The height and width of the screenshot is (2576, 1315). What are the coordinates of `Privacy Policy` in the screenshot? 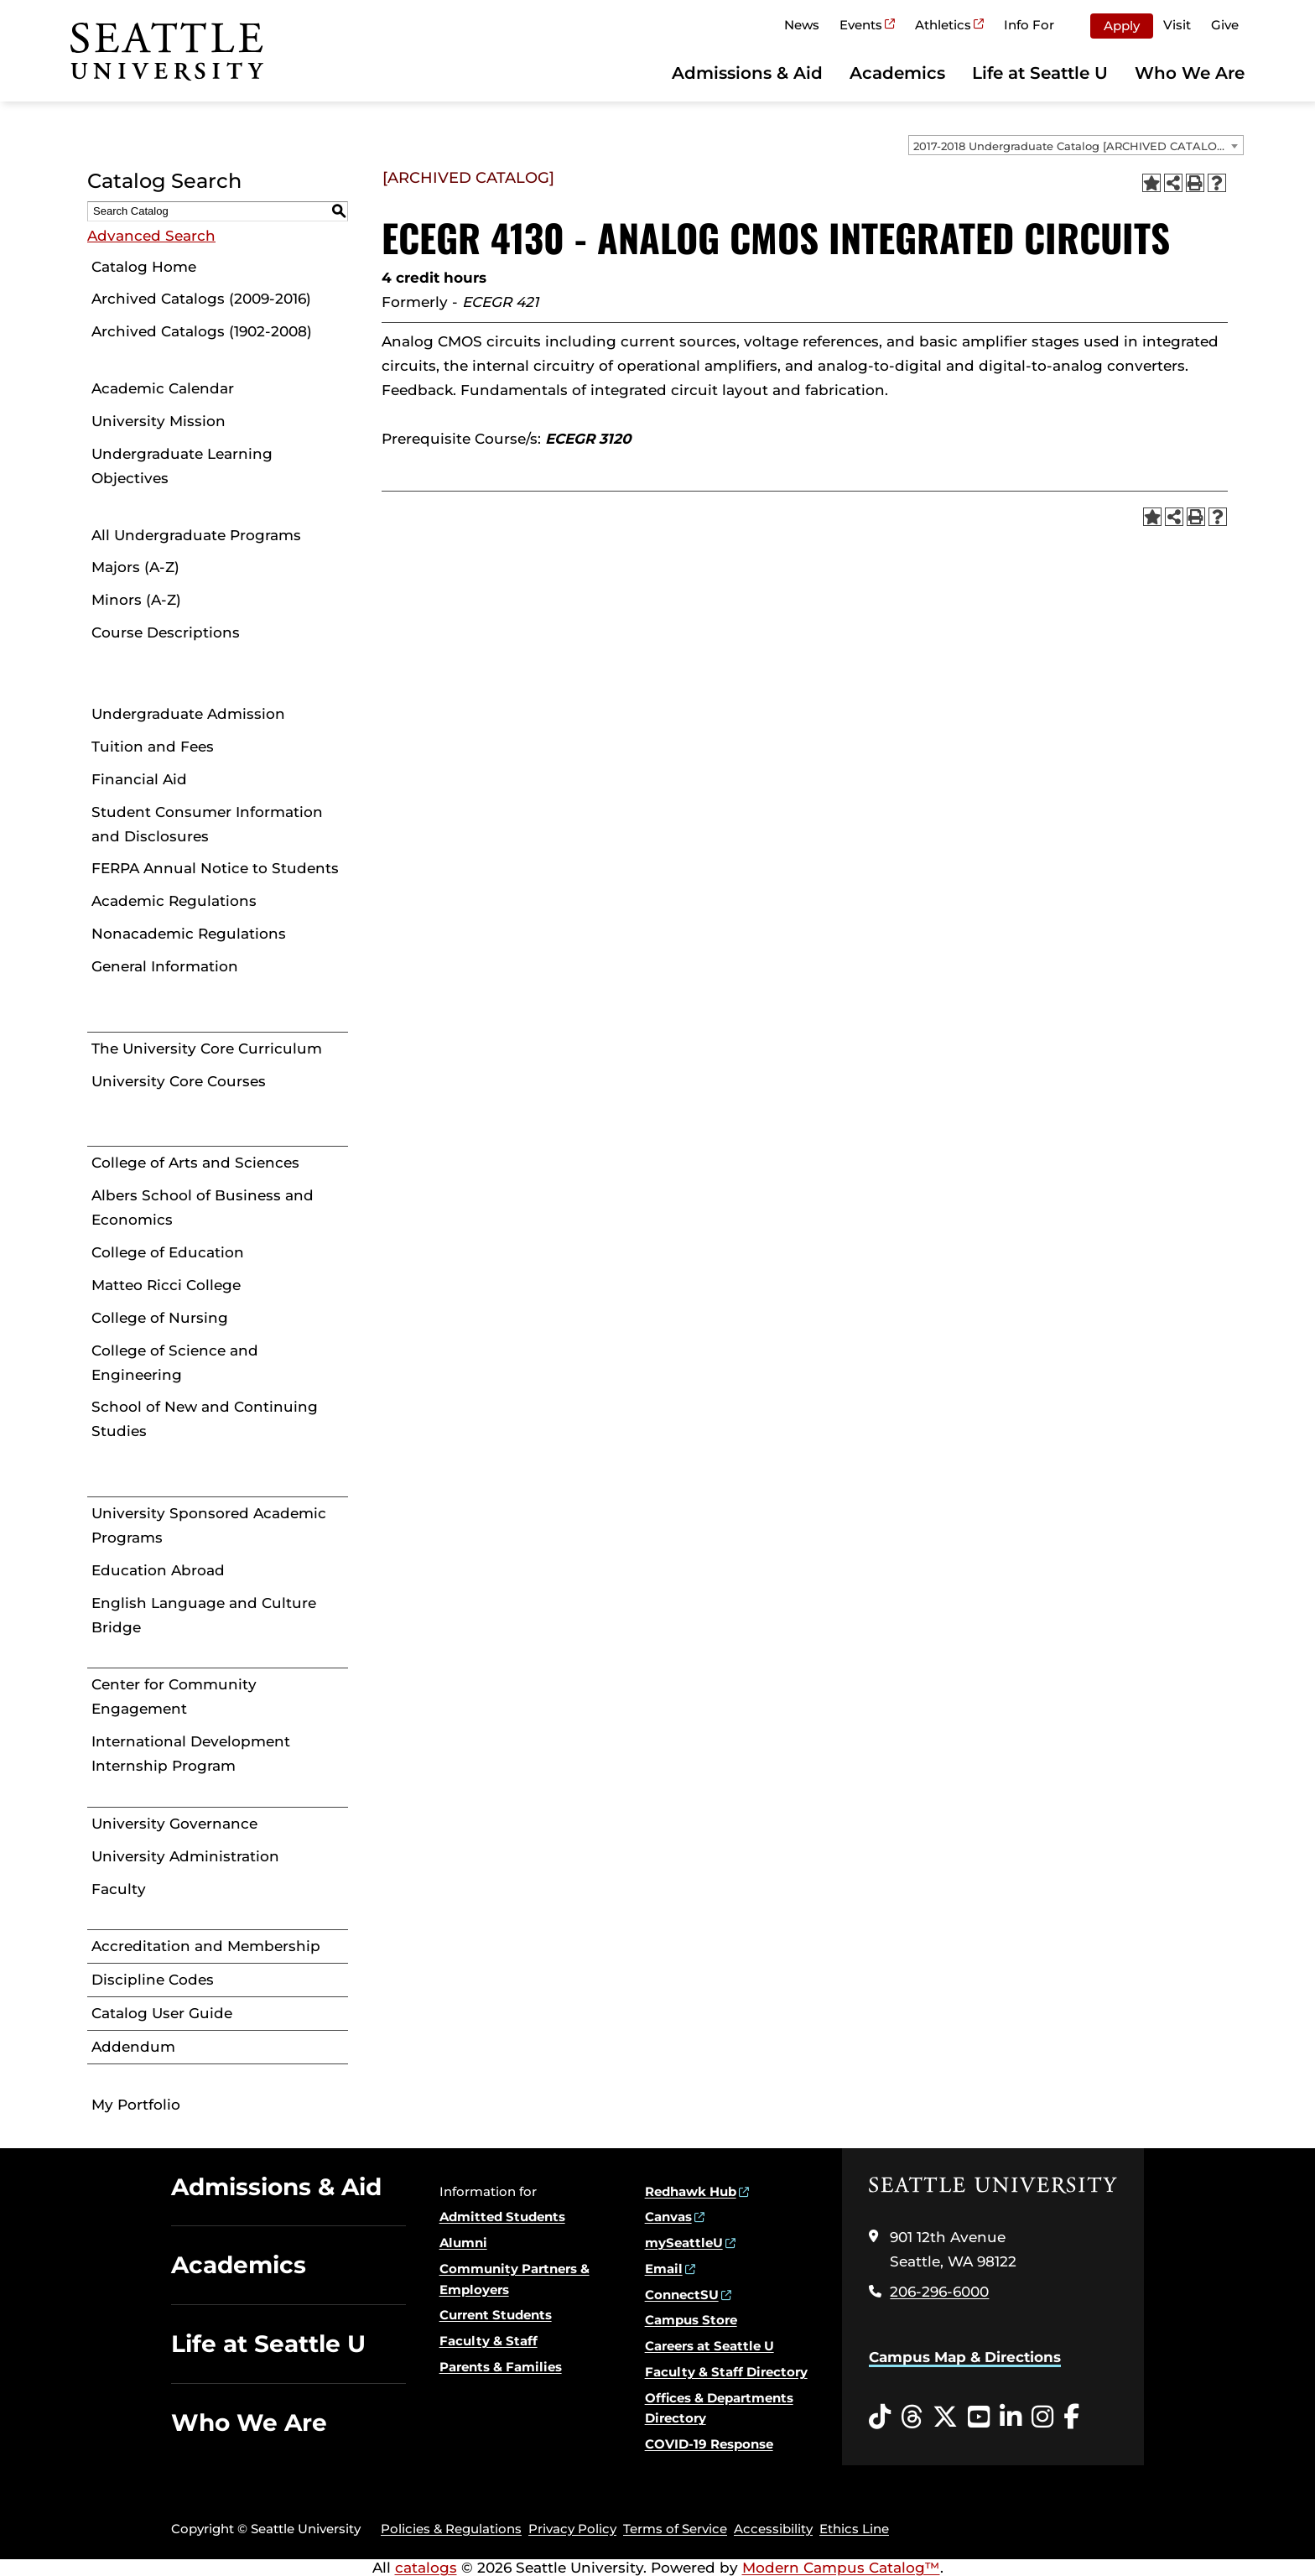 It's located at (572, 2529).